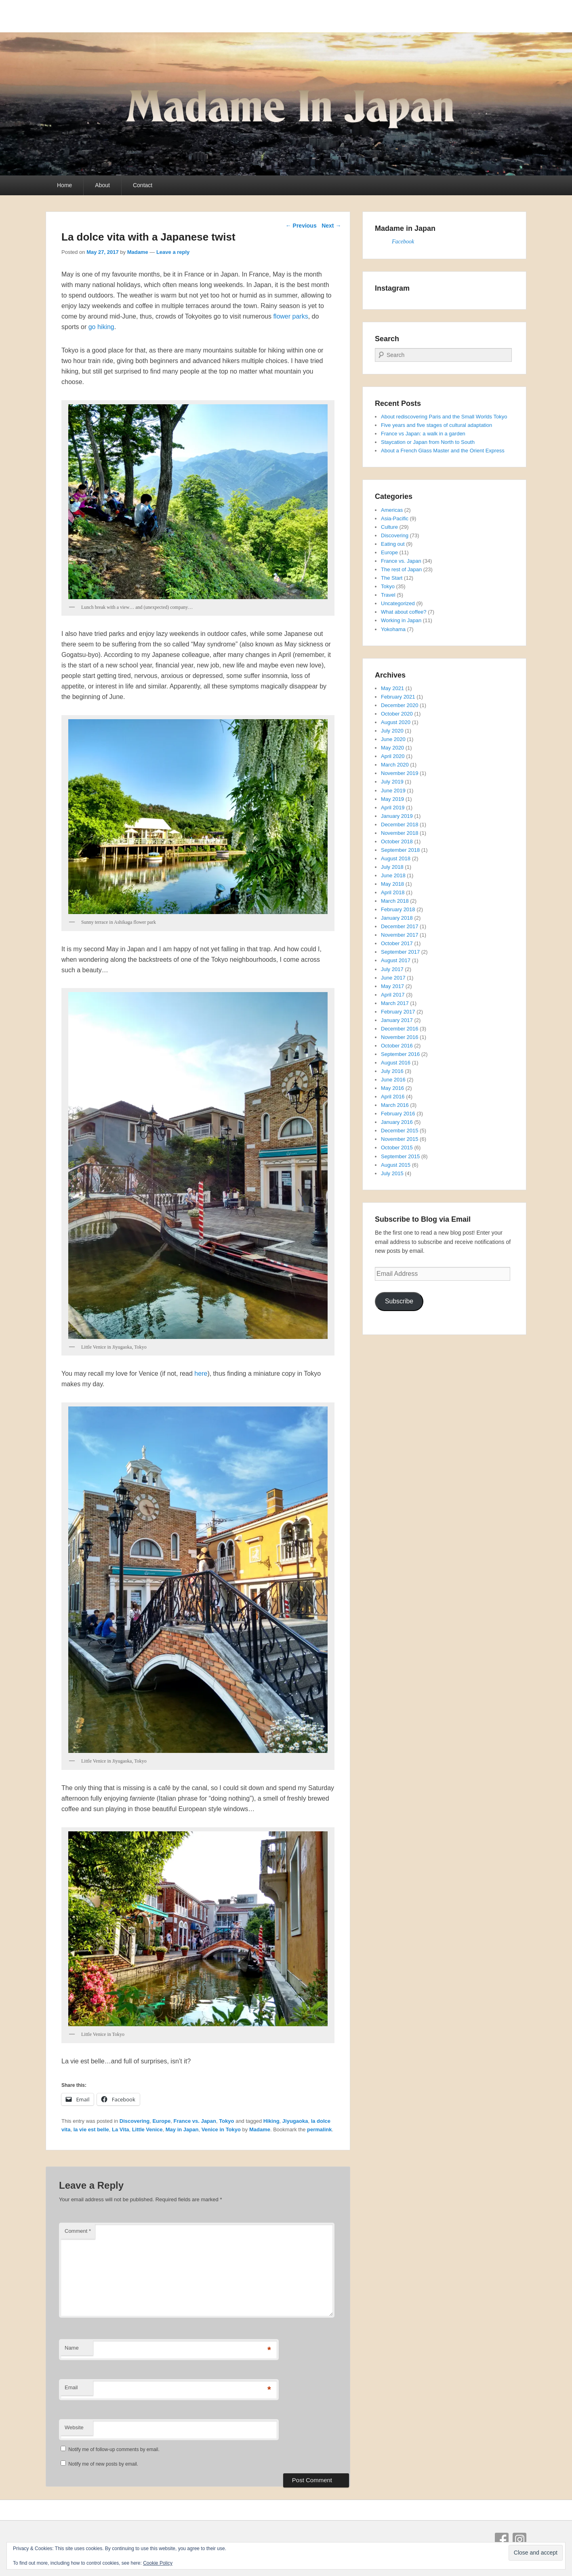  I want to click on Little Venice, so click(147, 2129).